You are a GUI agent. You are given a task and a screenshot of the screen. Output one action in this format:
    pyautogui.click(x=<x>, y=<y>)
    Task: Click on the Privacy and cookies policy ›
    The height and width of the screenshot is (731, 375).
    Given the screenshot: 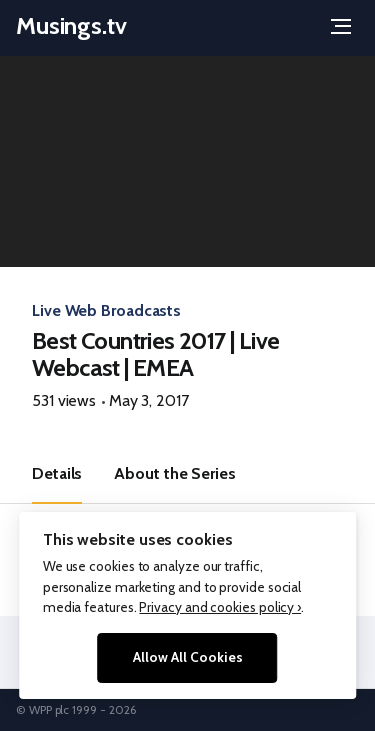 What is the action you would take?
    pyautogui.click(x=220, y=607)
    